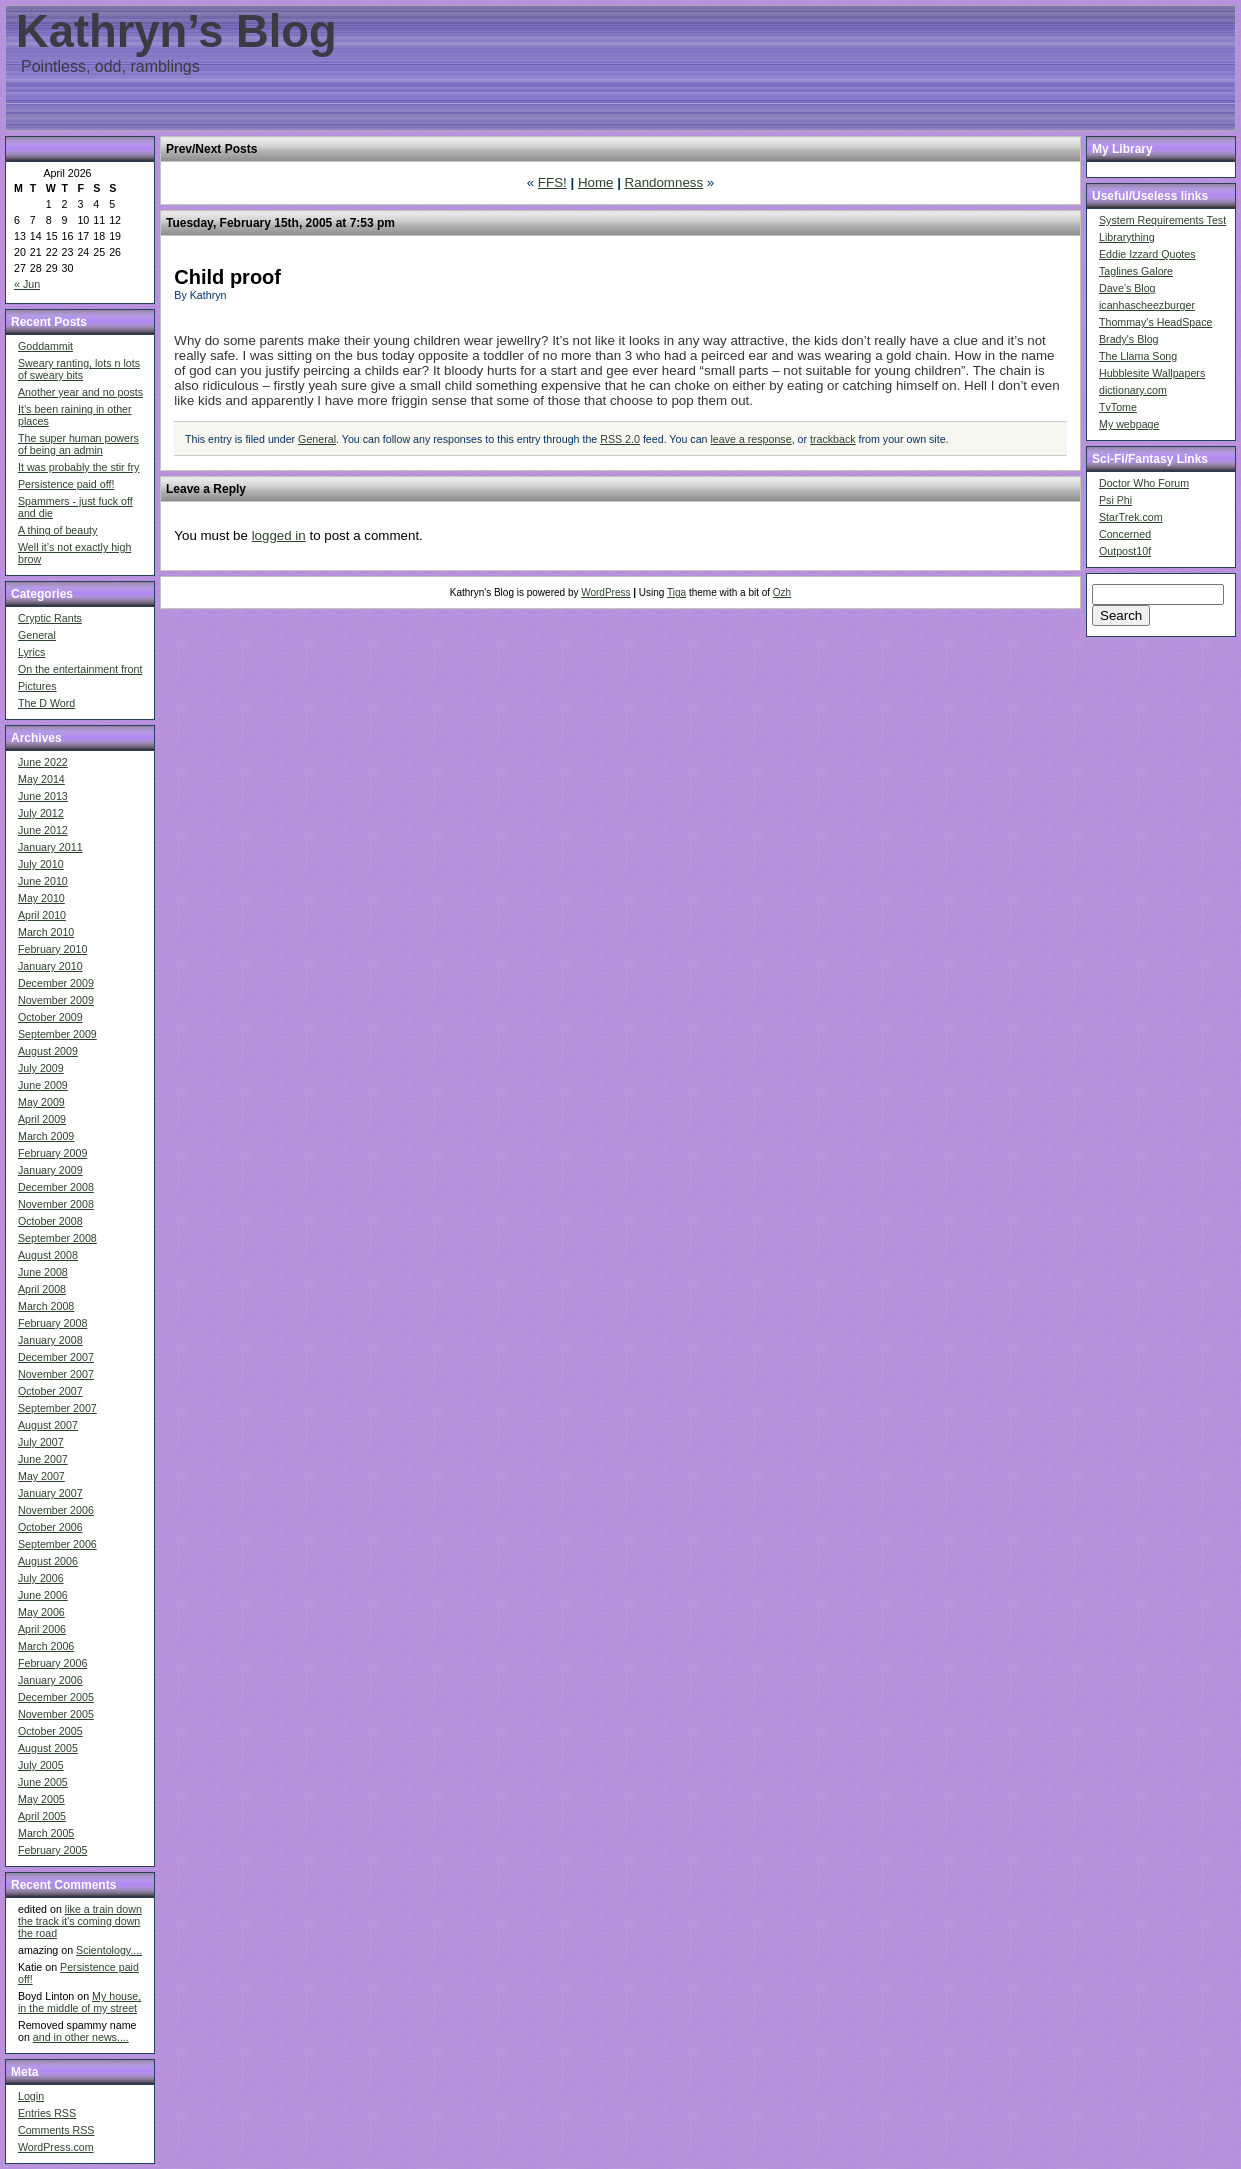 This screenshot has width=1241, height=2169. I want to click on April 2010, so click(42, 915).